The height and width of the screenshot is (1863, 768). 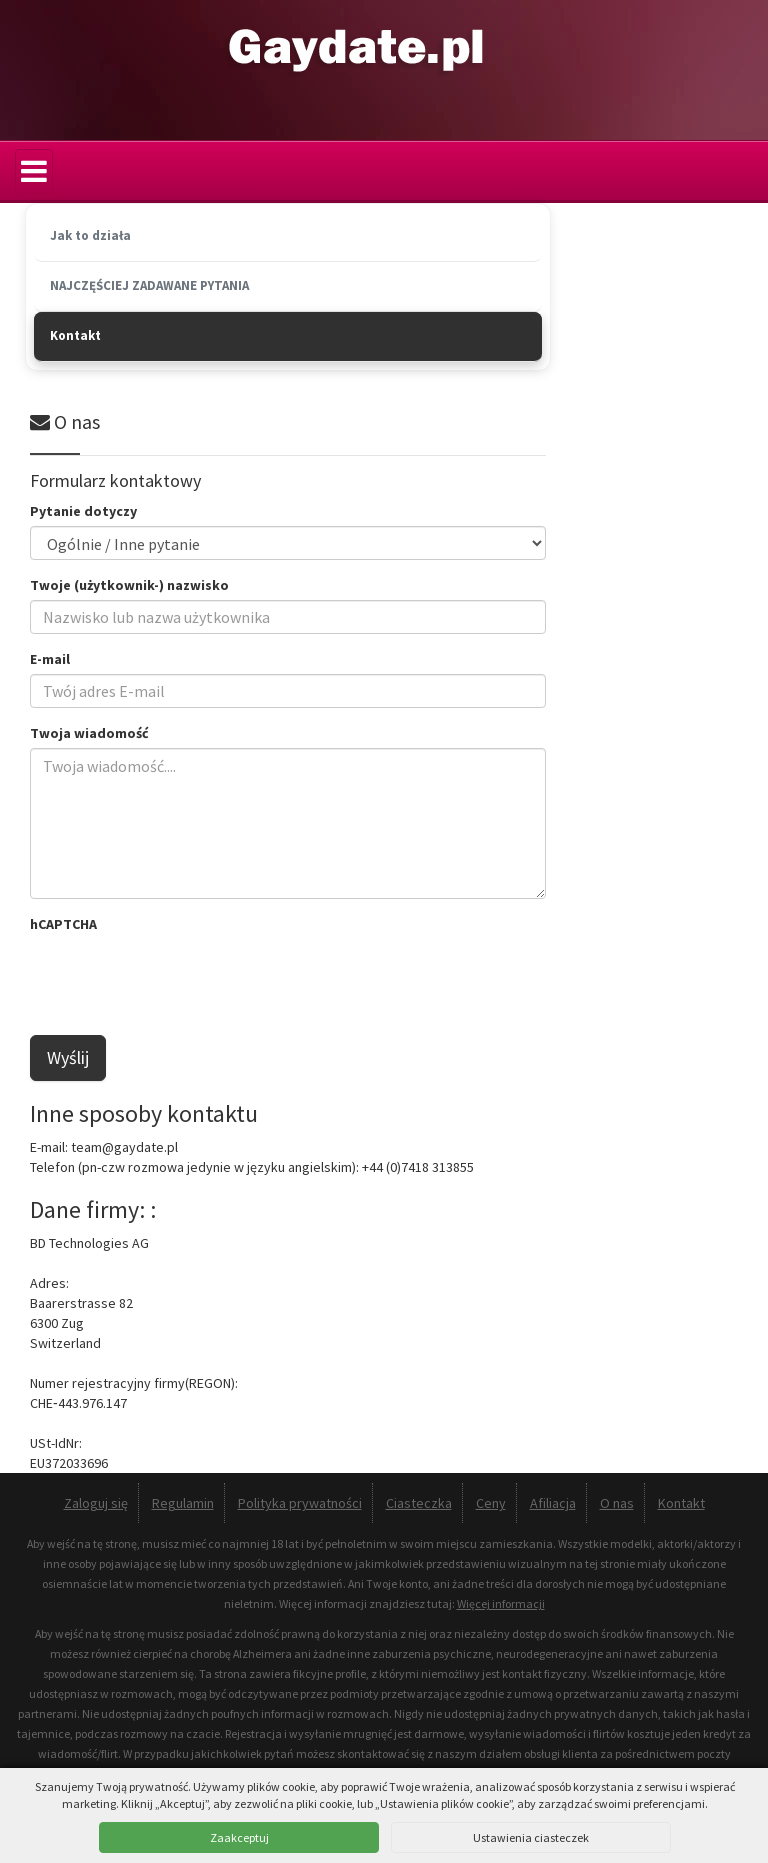 What do you see at coordinates (96, 1503) in the screenshot?
I see `Zaloguj się` at bounding box center [96, 1503].